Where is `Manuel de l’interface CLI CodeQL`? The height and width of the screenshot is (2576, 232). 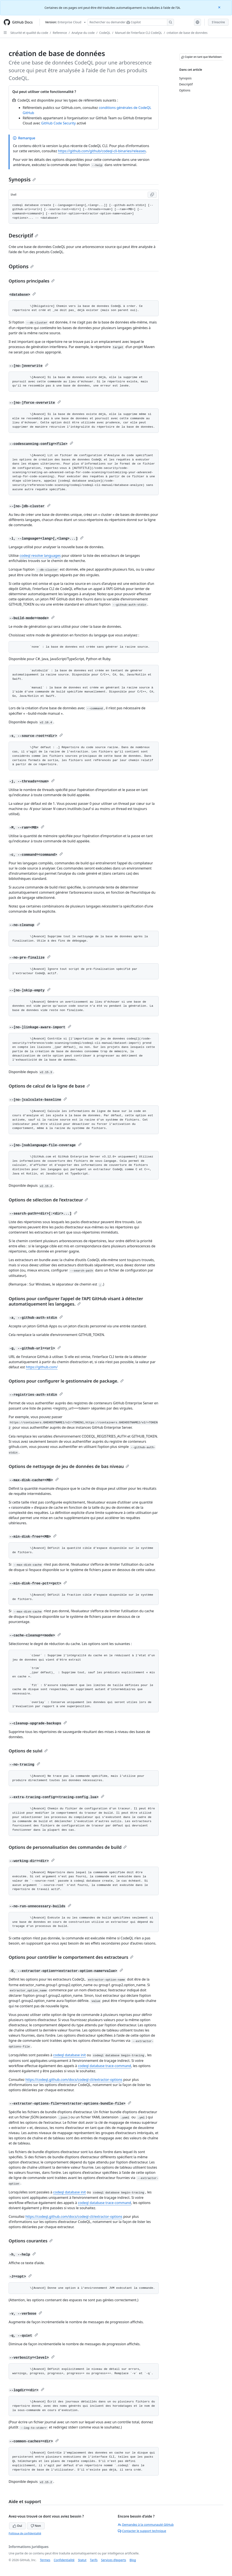 Manuel de l’interface CLI CodeQL is located at coordinates (138, 33).